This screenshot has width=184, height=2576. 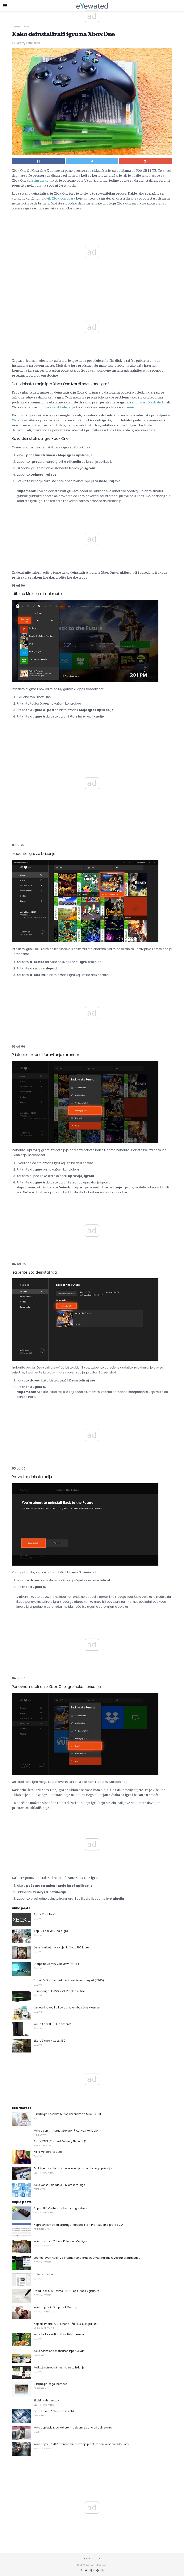 What do you see at coordinates (60, 2334) in the screenshot?
I see `Karaoke Revolution Xbox Lista pjesama` at bounding box center [60, 2334].